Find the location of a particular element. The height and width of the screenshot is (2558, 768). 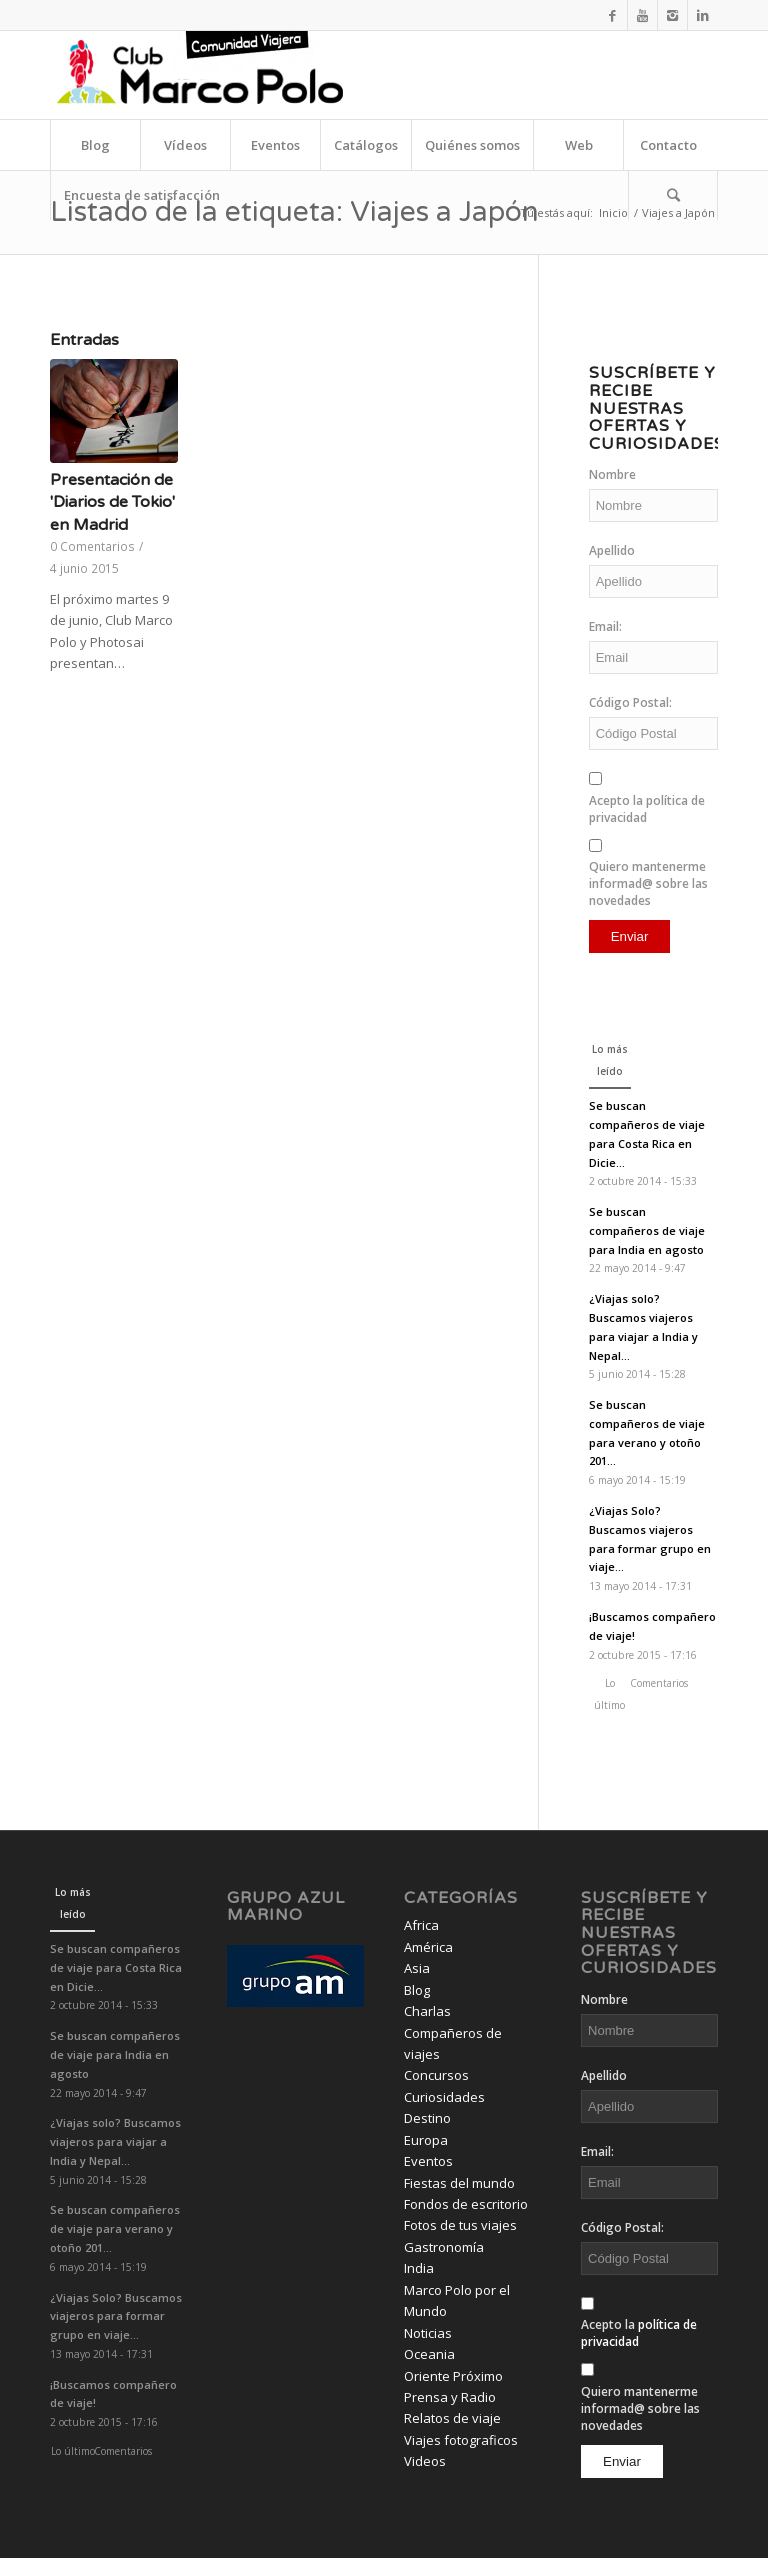

Acepto la is located at coordinates (647, 809).